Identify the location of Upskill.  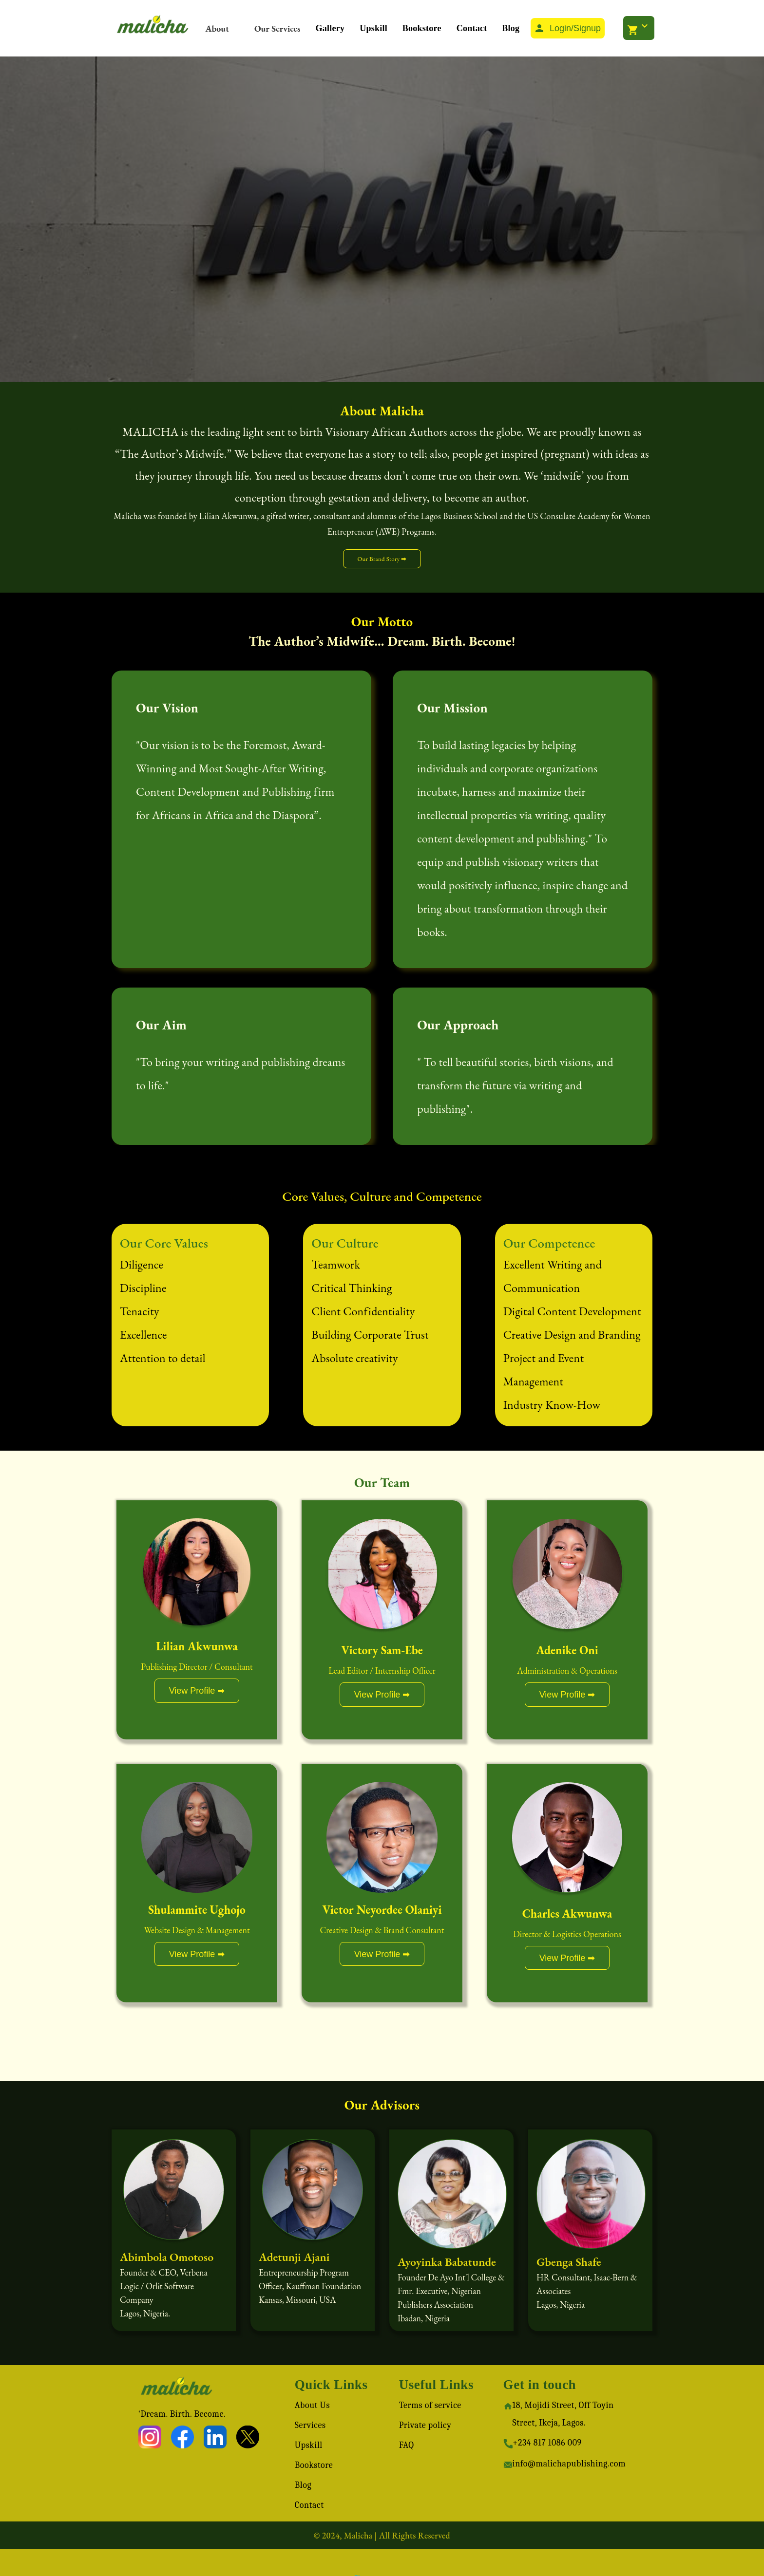
(373, 28).